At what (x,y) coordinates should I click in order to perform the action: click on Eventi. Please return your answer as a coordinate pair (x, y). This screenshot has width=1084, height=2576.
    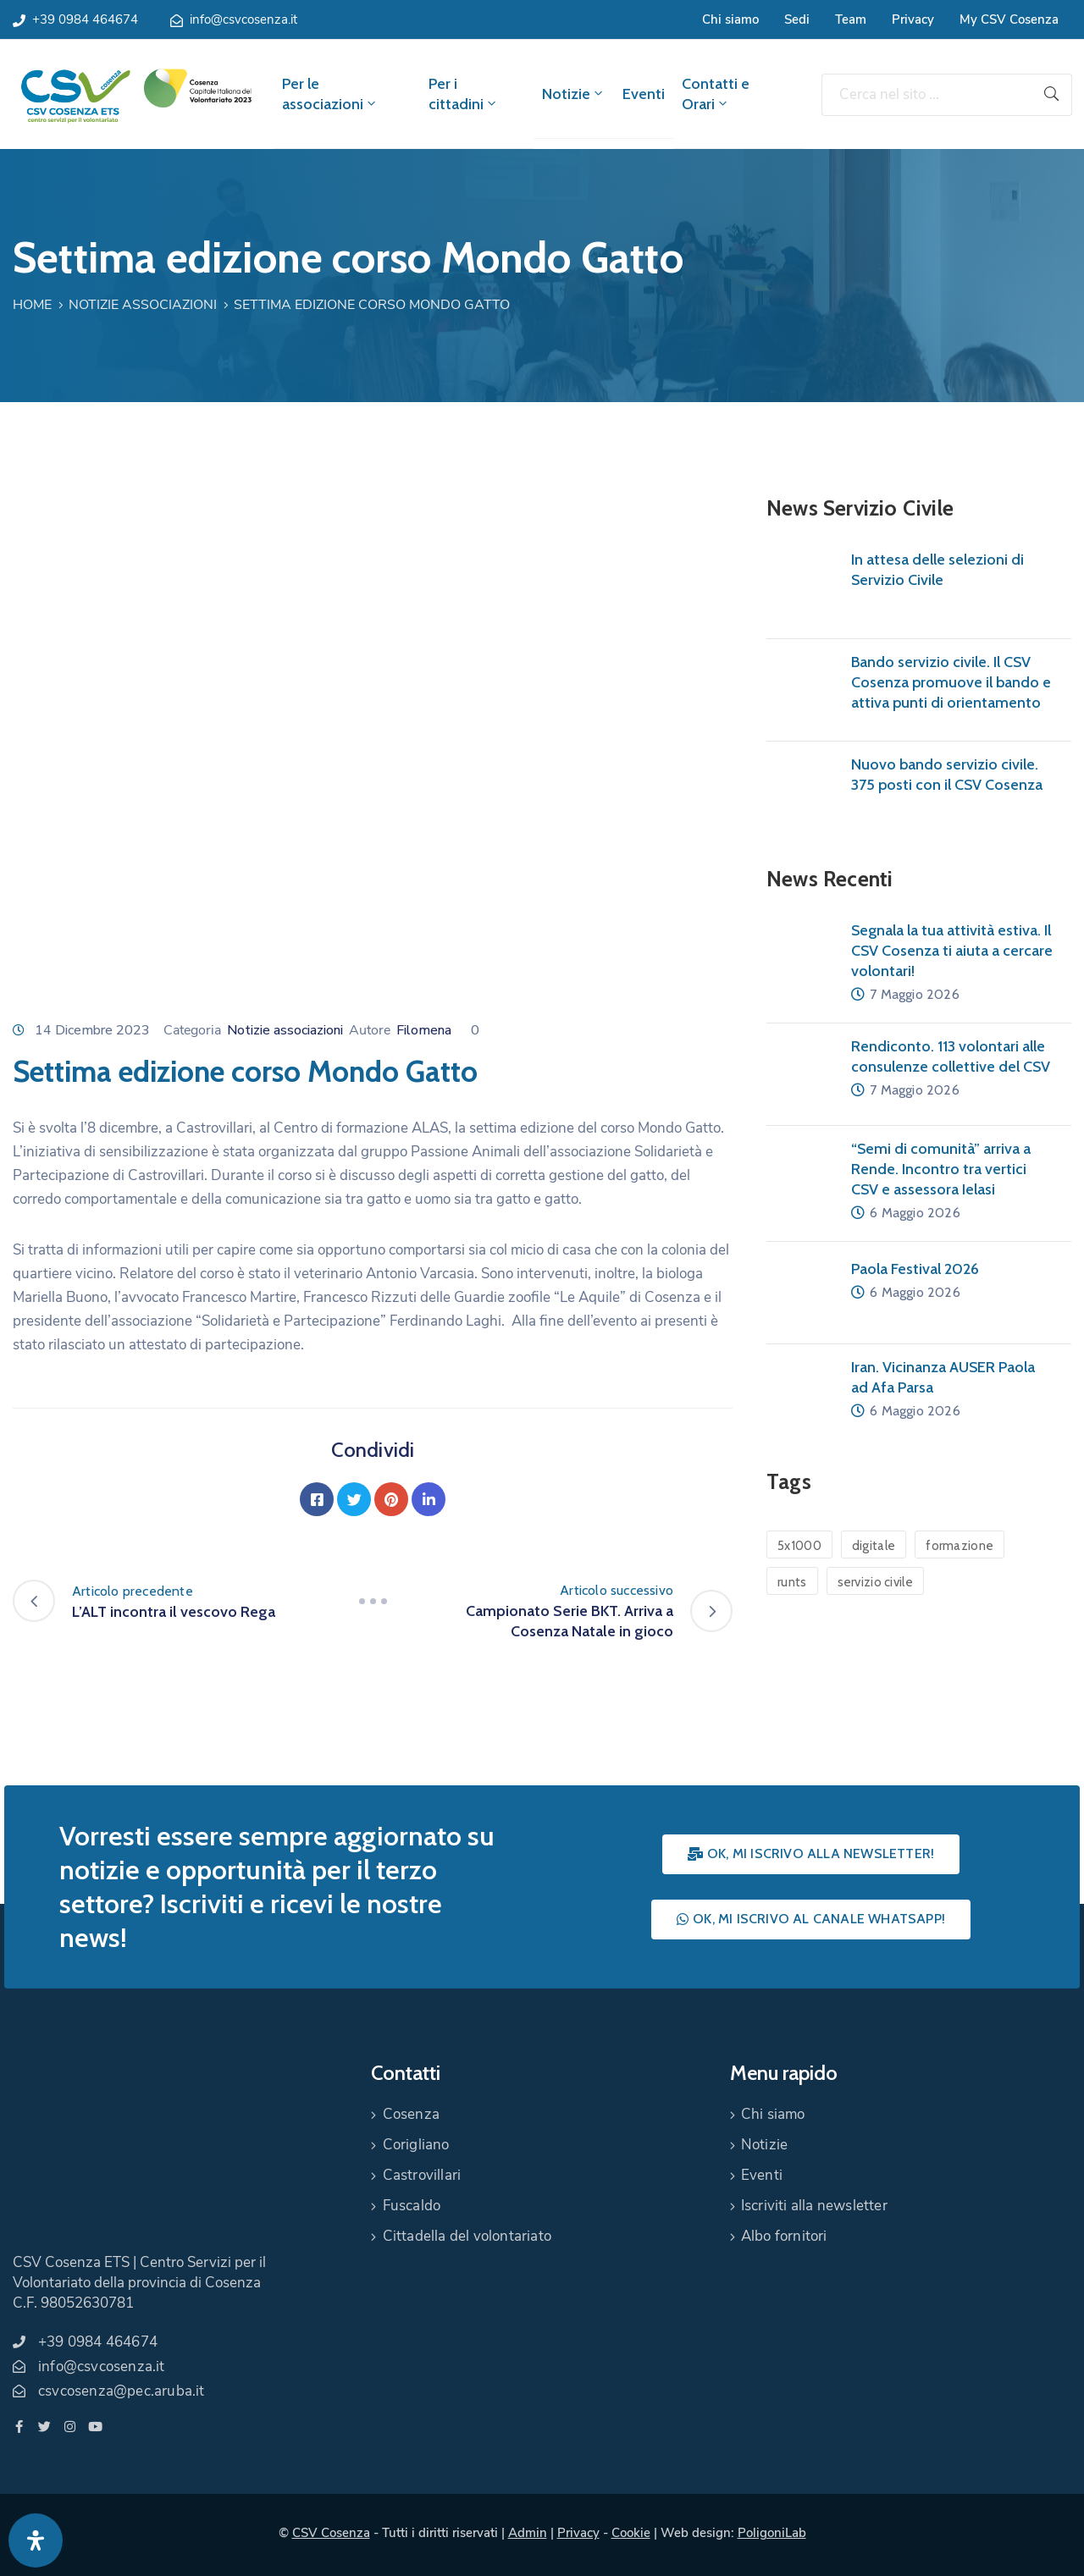
    Looking at the image, I should click on (643, 94).